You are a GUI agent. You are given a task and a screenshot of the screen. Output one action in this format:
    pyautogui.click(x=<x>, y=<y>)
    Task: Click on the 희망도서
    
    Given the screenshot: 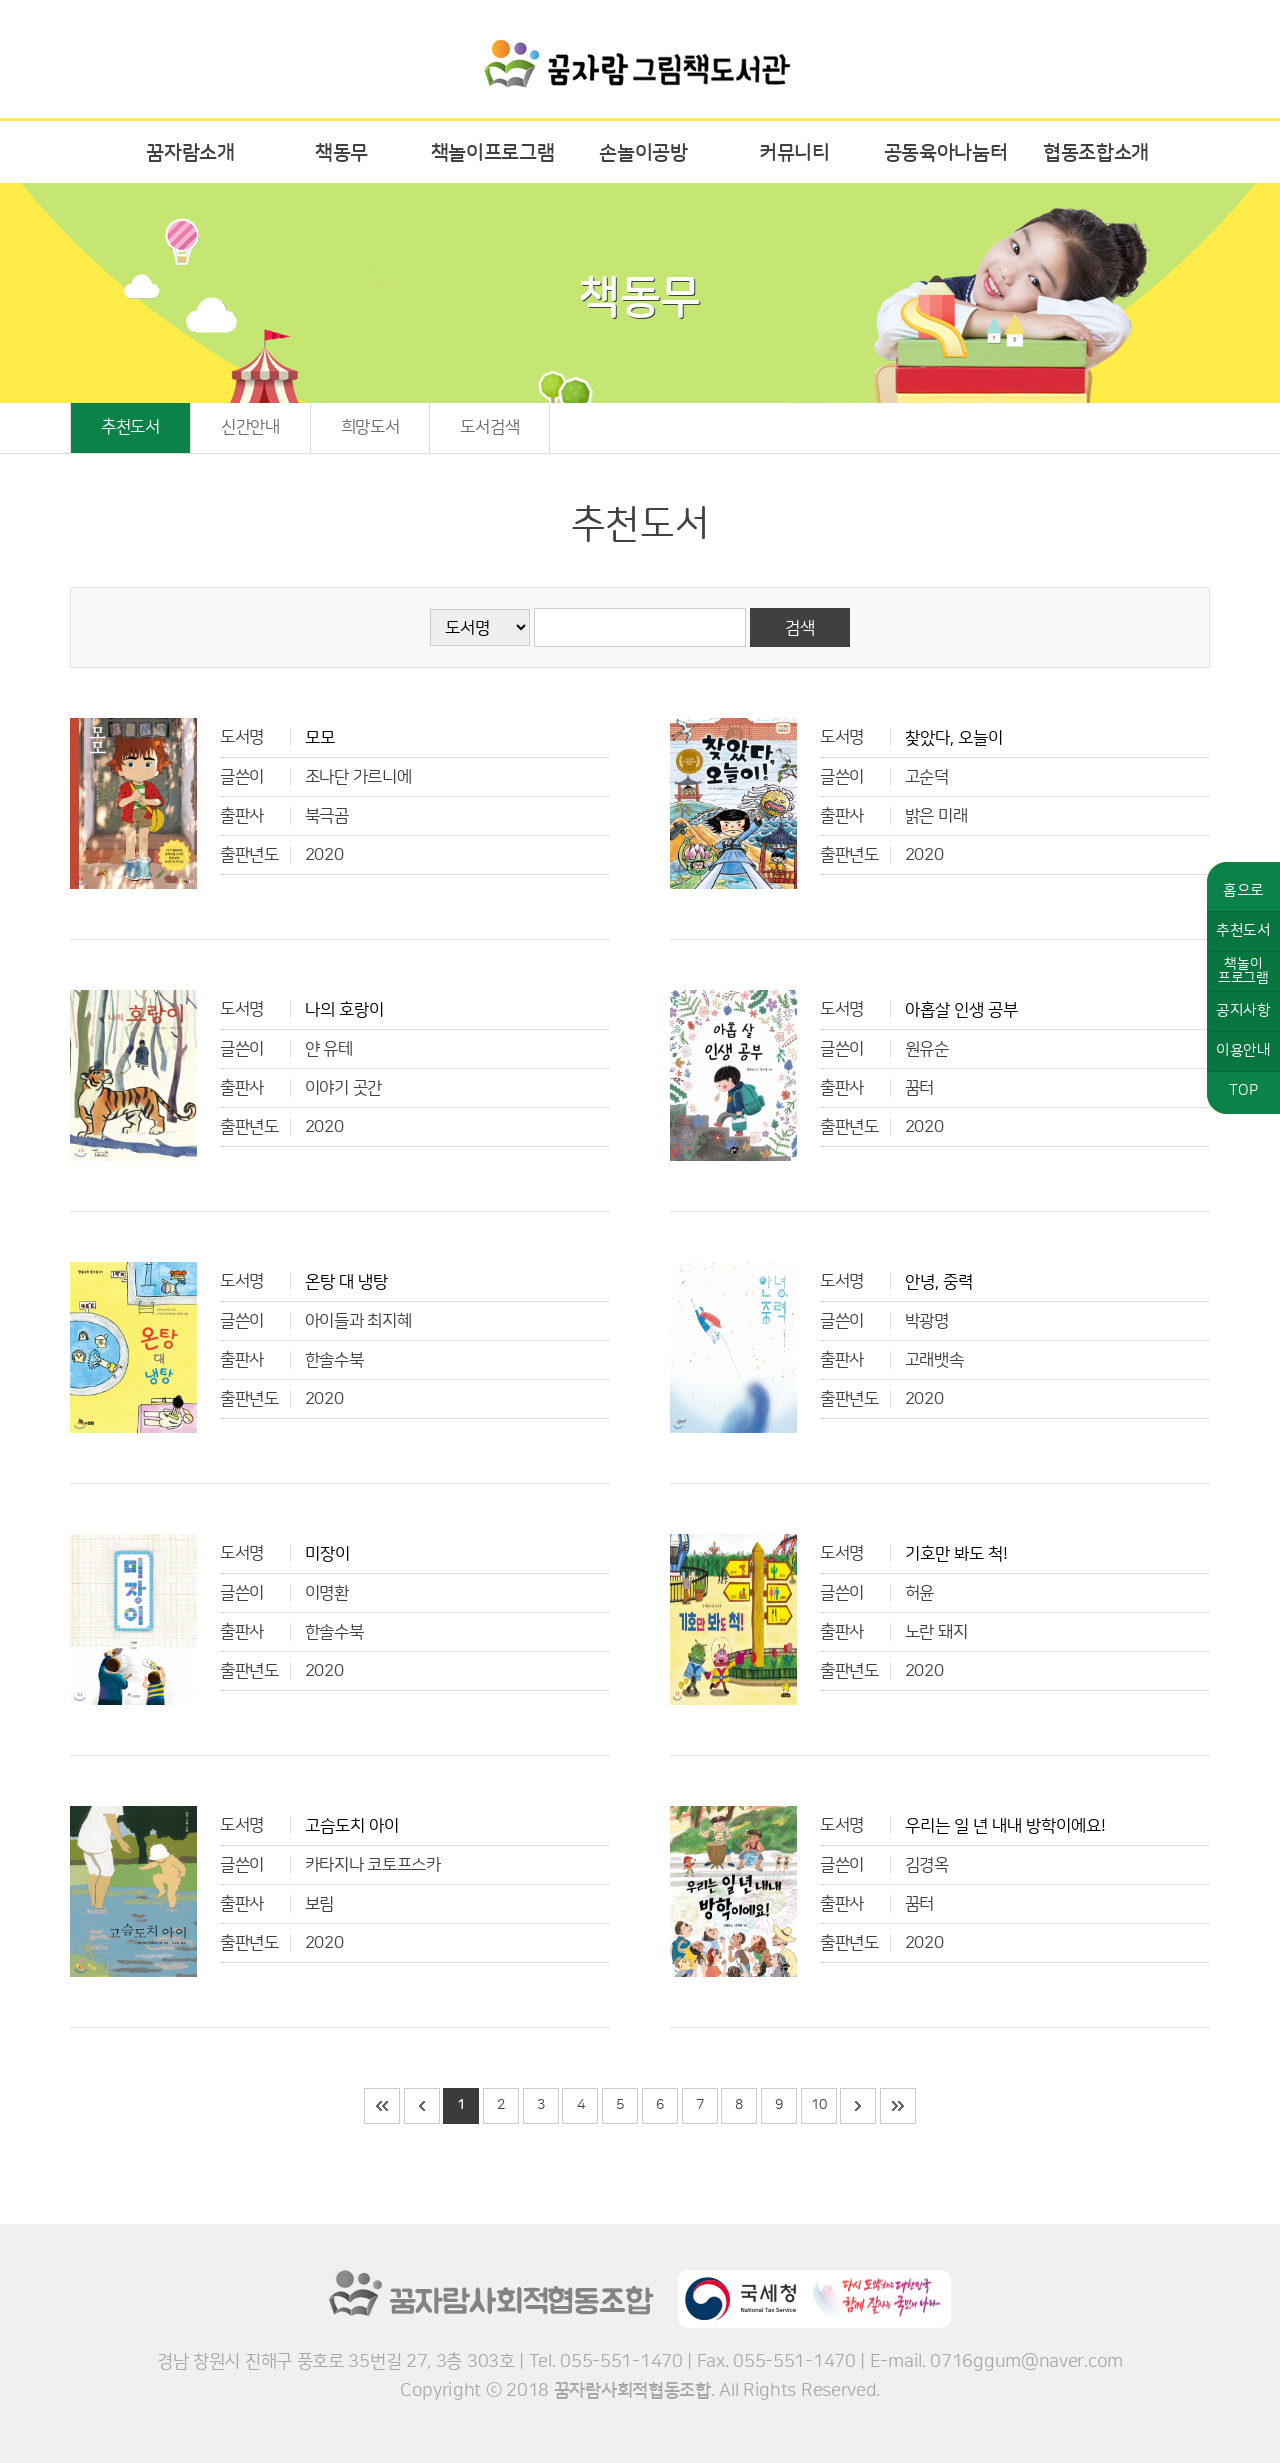 What is the action you would take?
    pyautogui.click(x=370, y=427)
    